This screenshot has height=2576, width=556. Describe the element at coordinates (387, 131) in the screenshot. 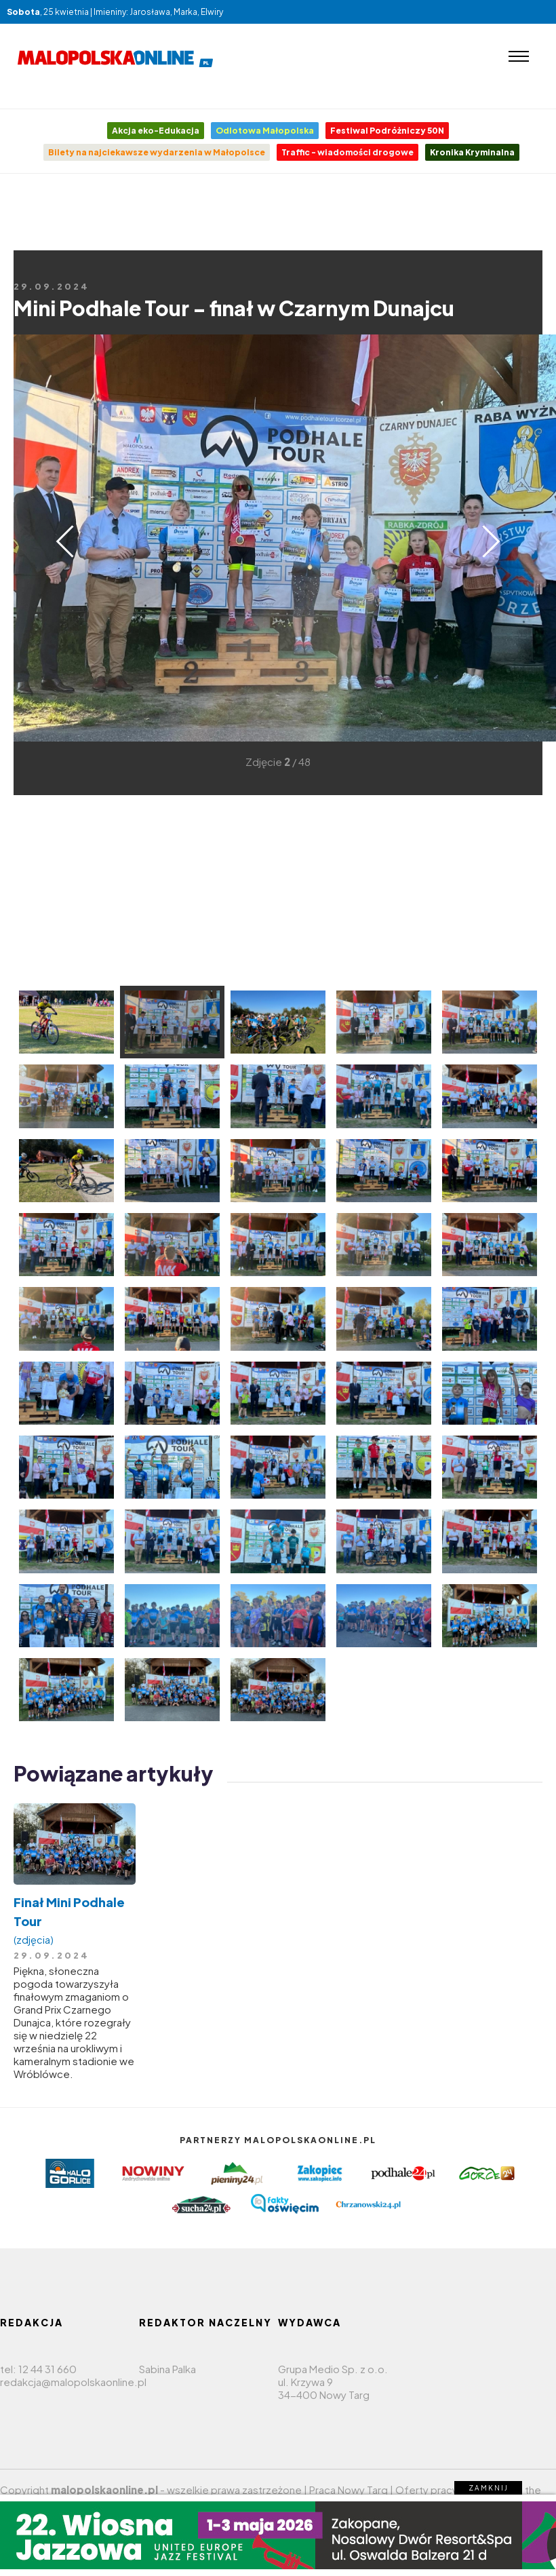

I see `Festiwal Podróżniczy 50N` at that location.